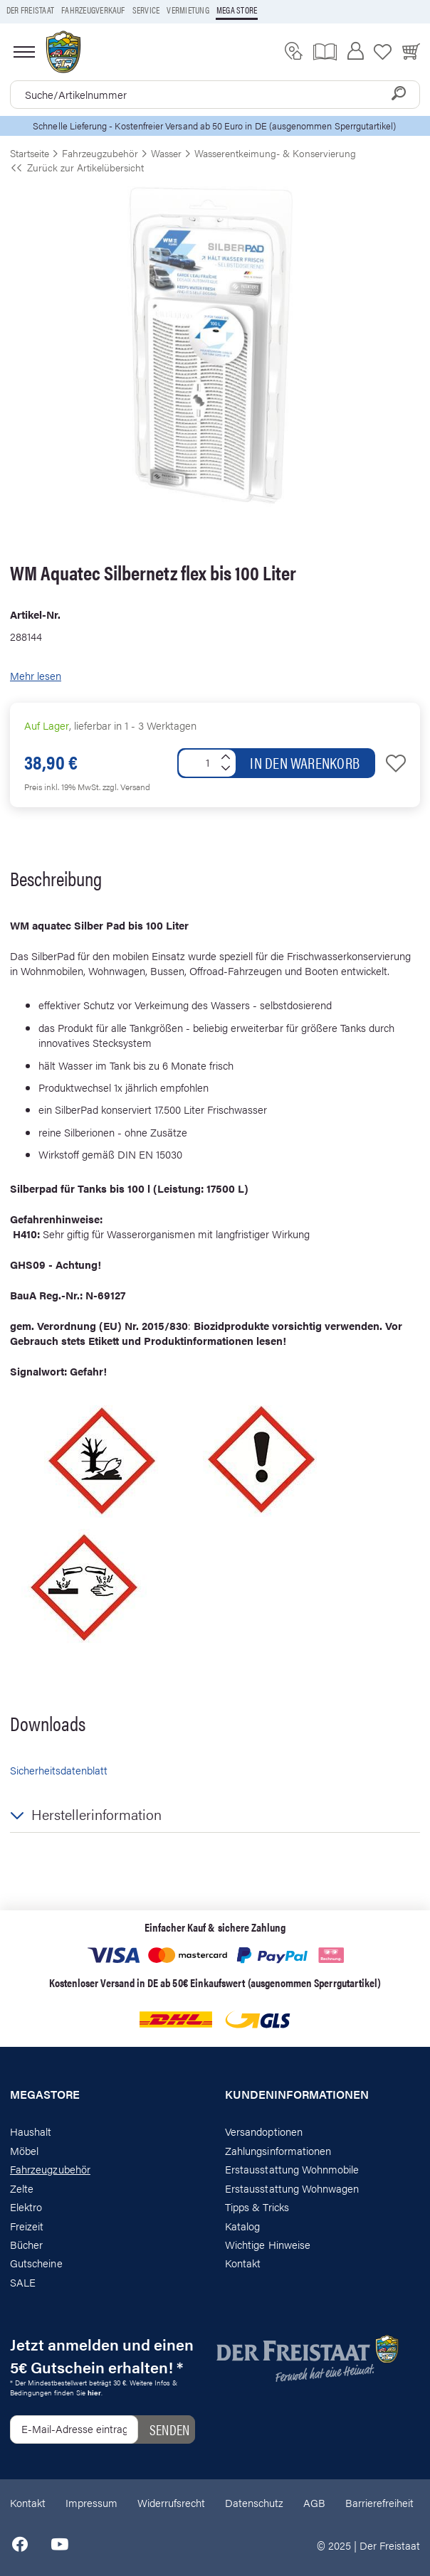  I want to click on Zahlungsinformationen, so click(278, 2150).